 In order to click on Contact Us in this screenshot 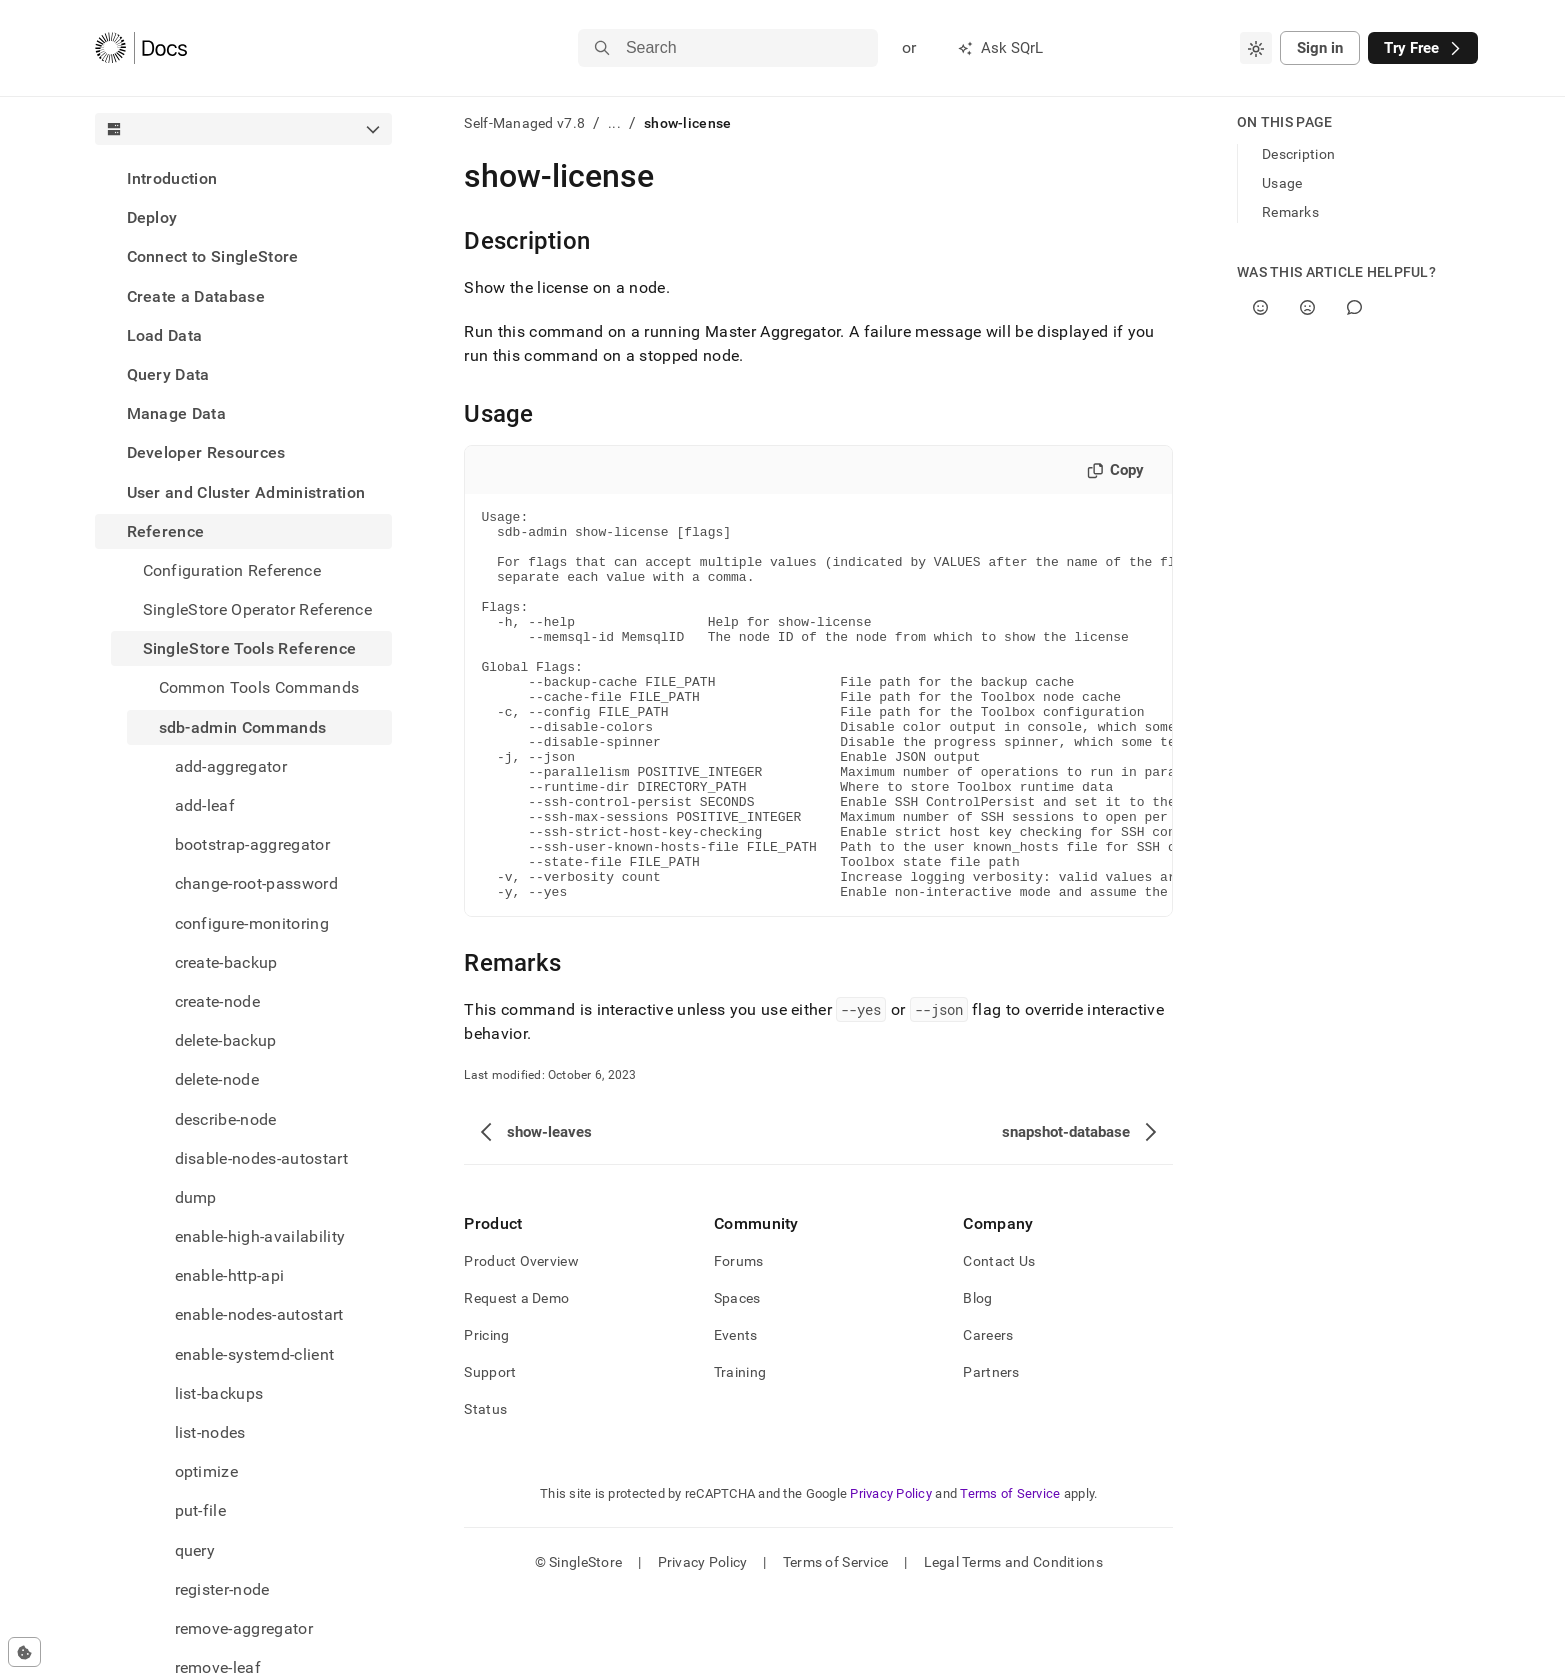, I will do `click(999, 1339)`.